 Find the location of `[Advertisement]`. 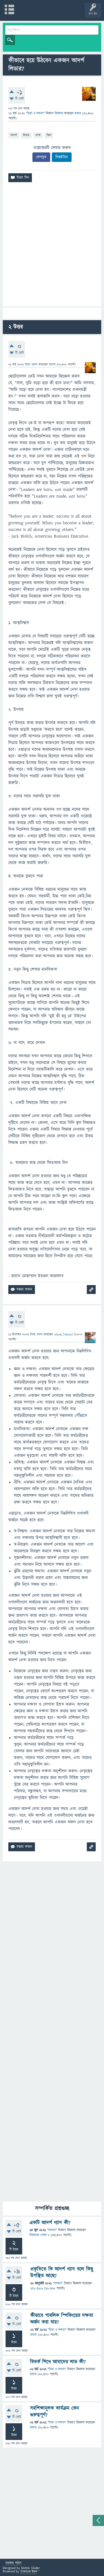

[Advertisement] is located at coordinates (52, 246).